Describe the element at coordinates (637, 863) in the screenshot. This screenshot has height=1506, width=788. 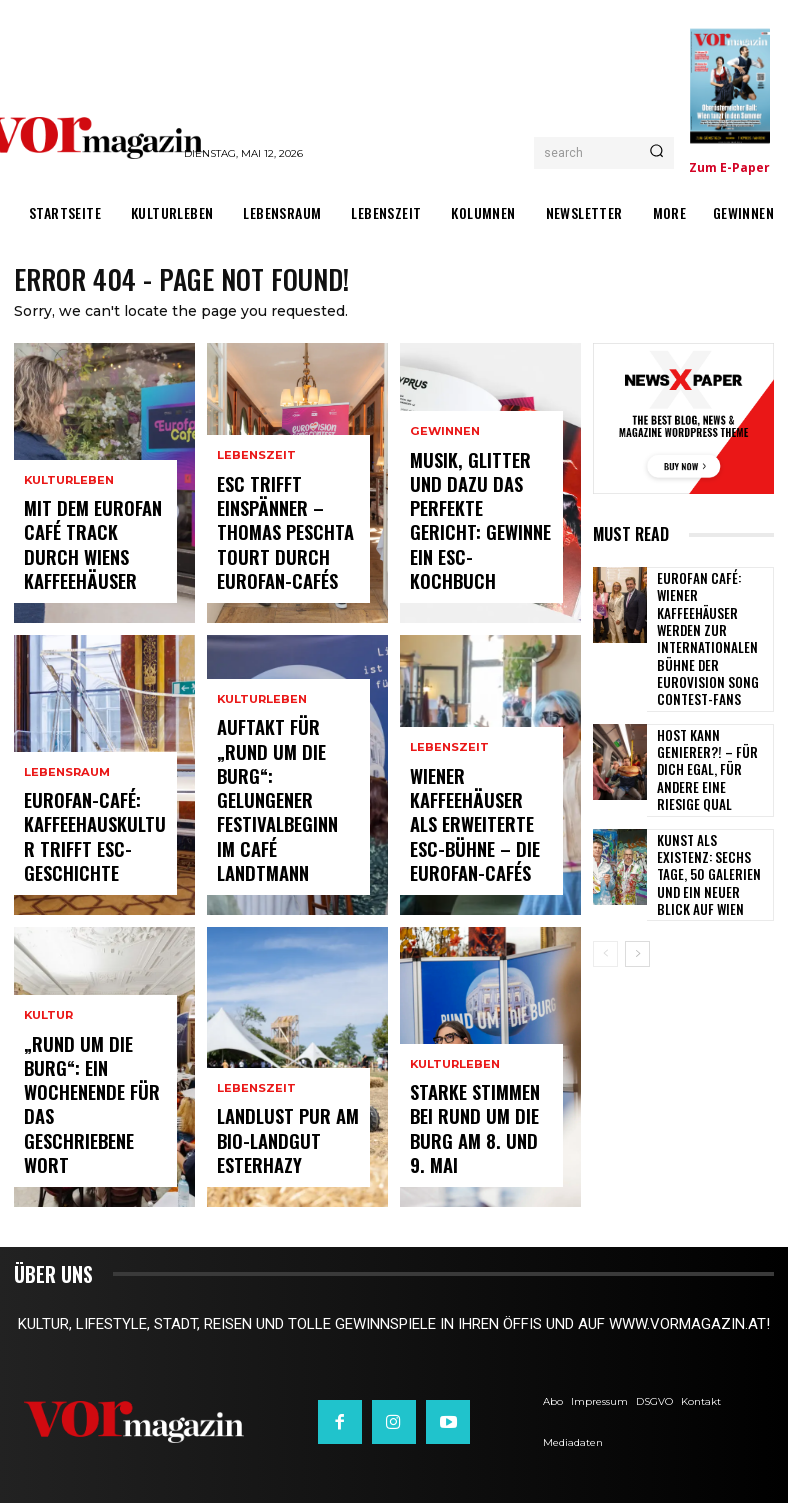
I see `[next-page]` at that location.